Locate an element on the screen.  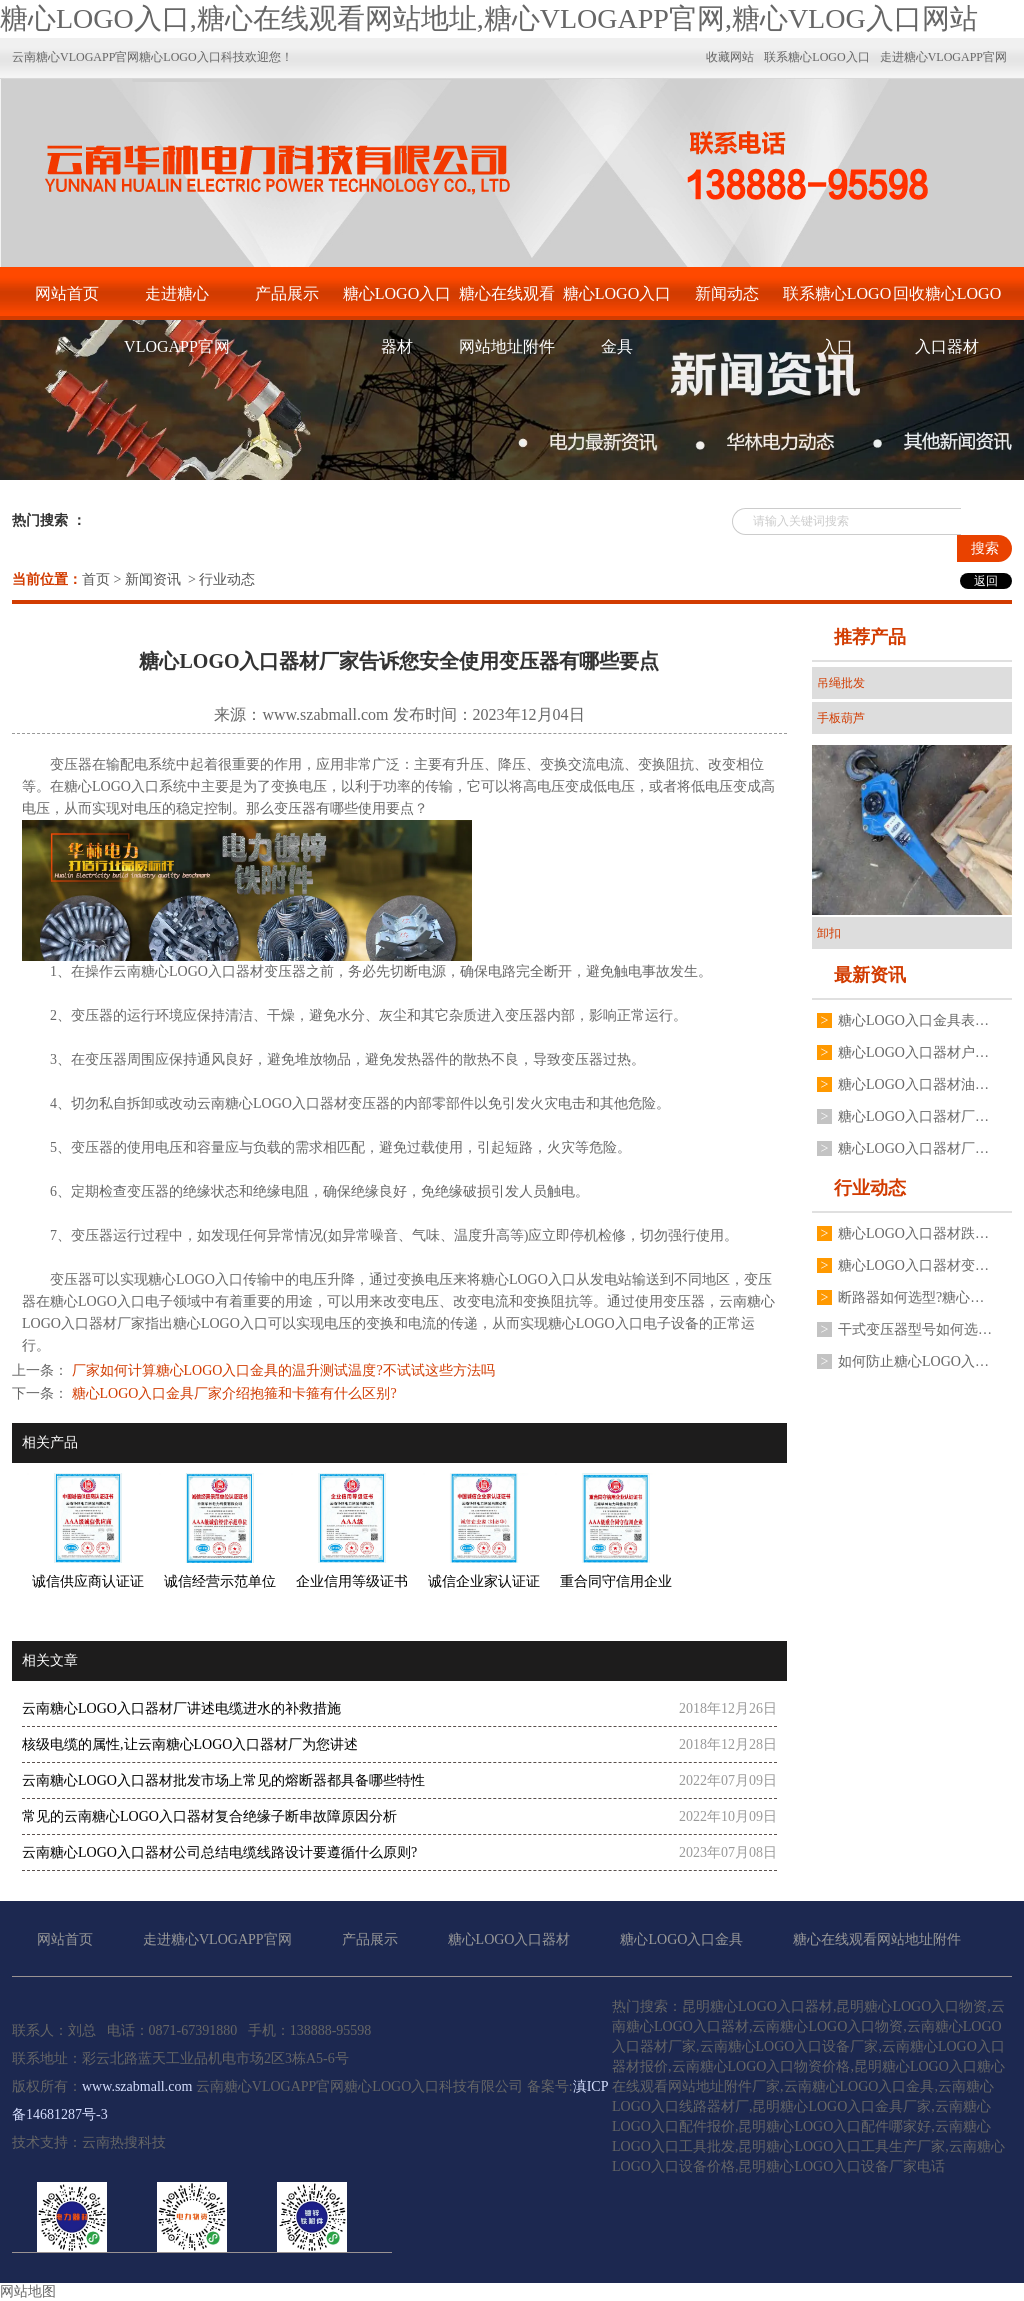
干式变压器型号如何选择?糖心LOGO入口器材厂家有什么建议 is located at coordinates (915, 1329).